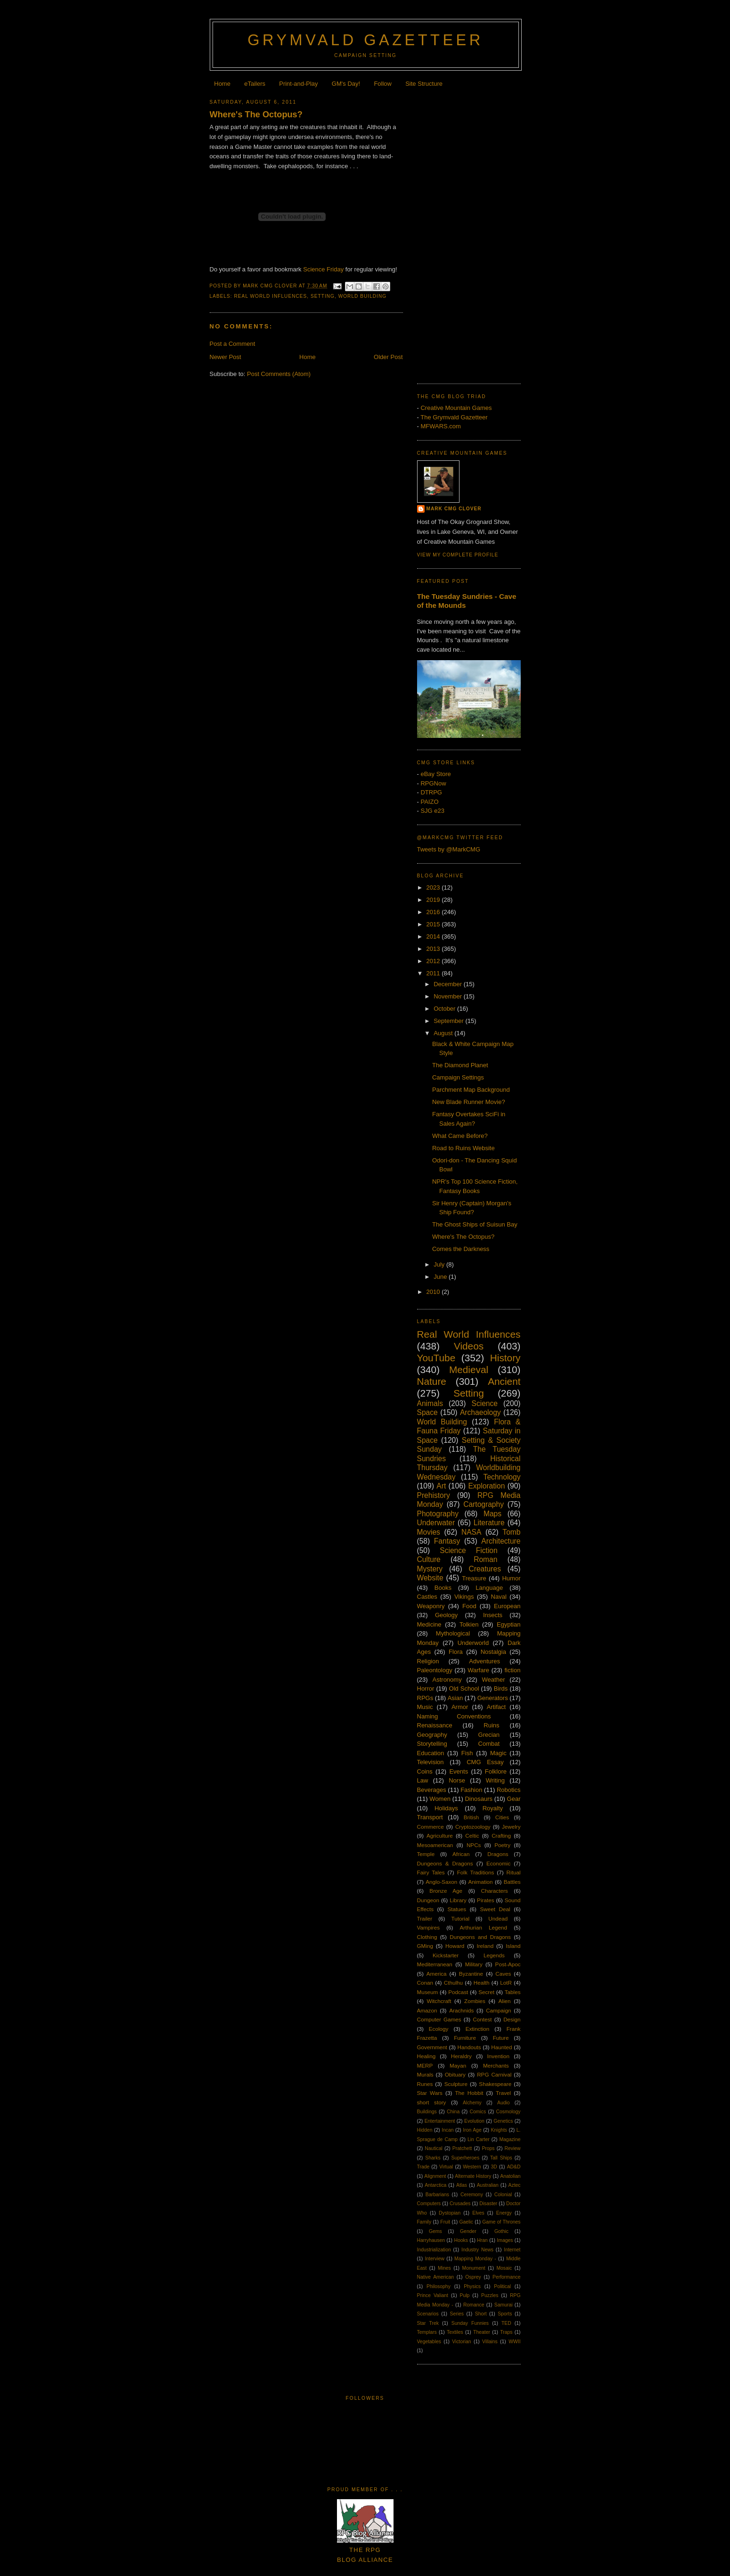 Image resolution: width=730 pixels, height=2576 pixels. I want to click on Fantasy, so click(447, 1541).